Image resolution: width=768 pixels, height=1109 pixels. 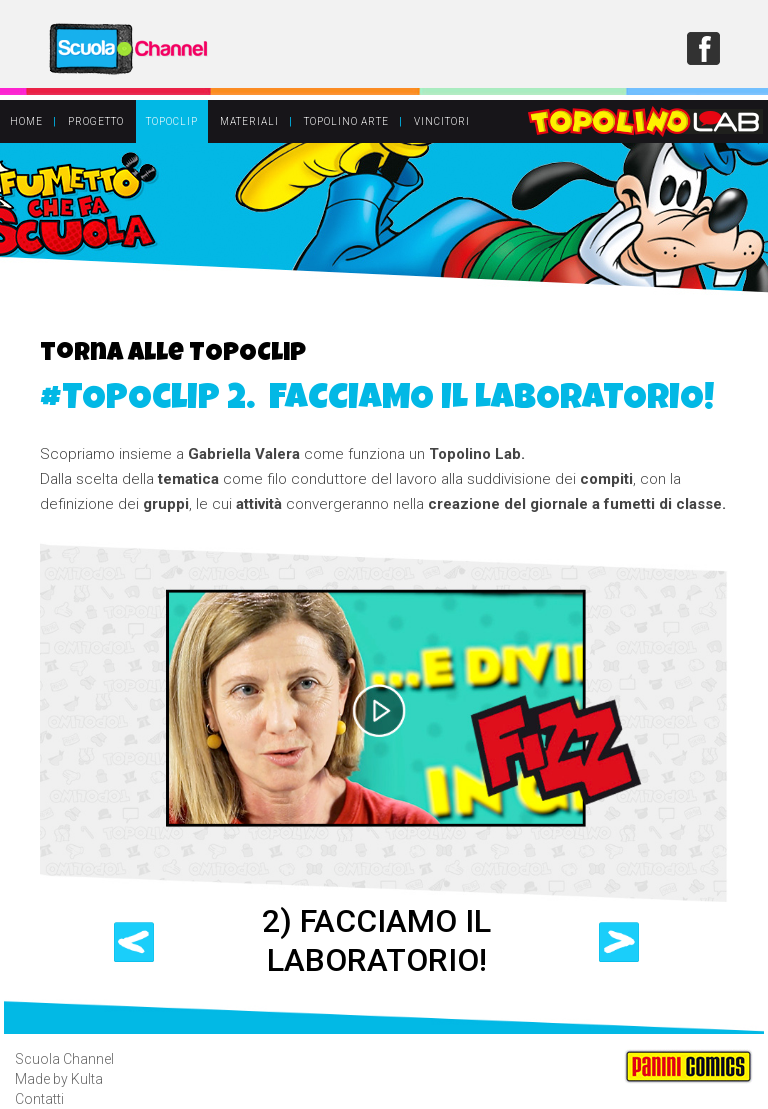 What do you see at coordinates (96, 121) in the screenshot?
I see `PROGETTO` at bounding box center [96, 121].